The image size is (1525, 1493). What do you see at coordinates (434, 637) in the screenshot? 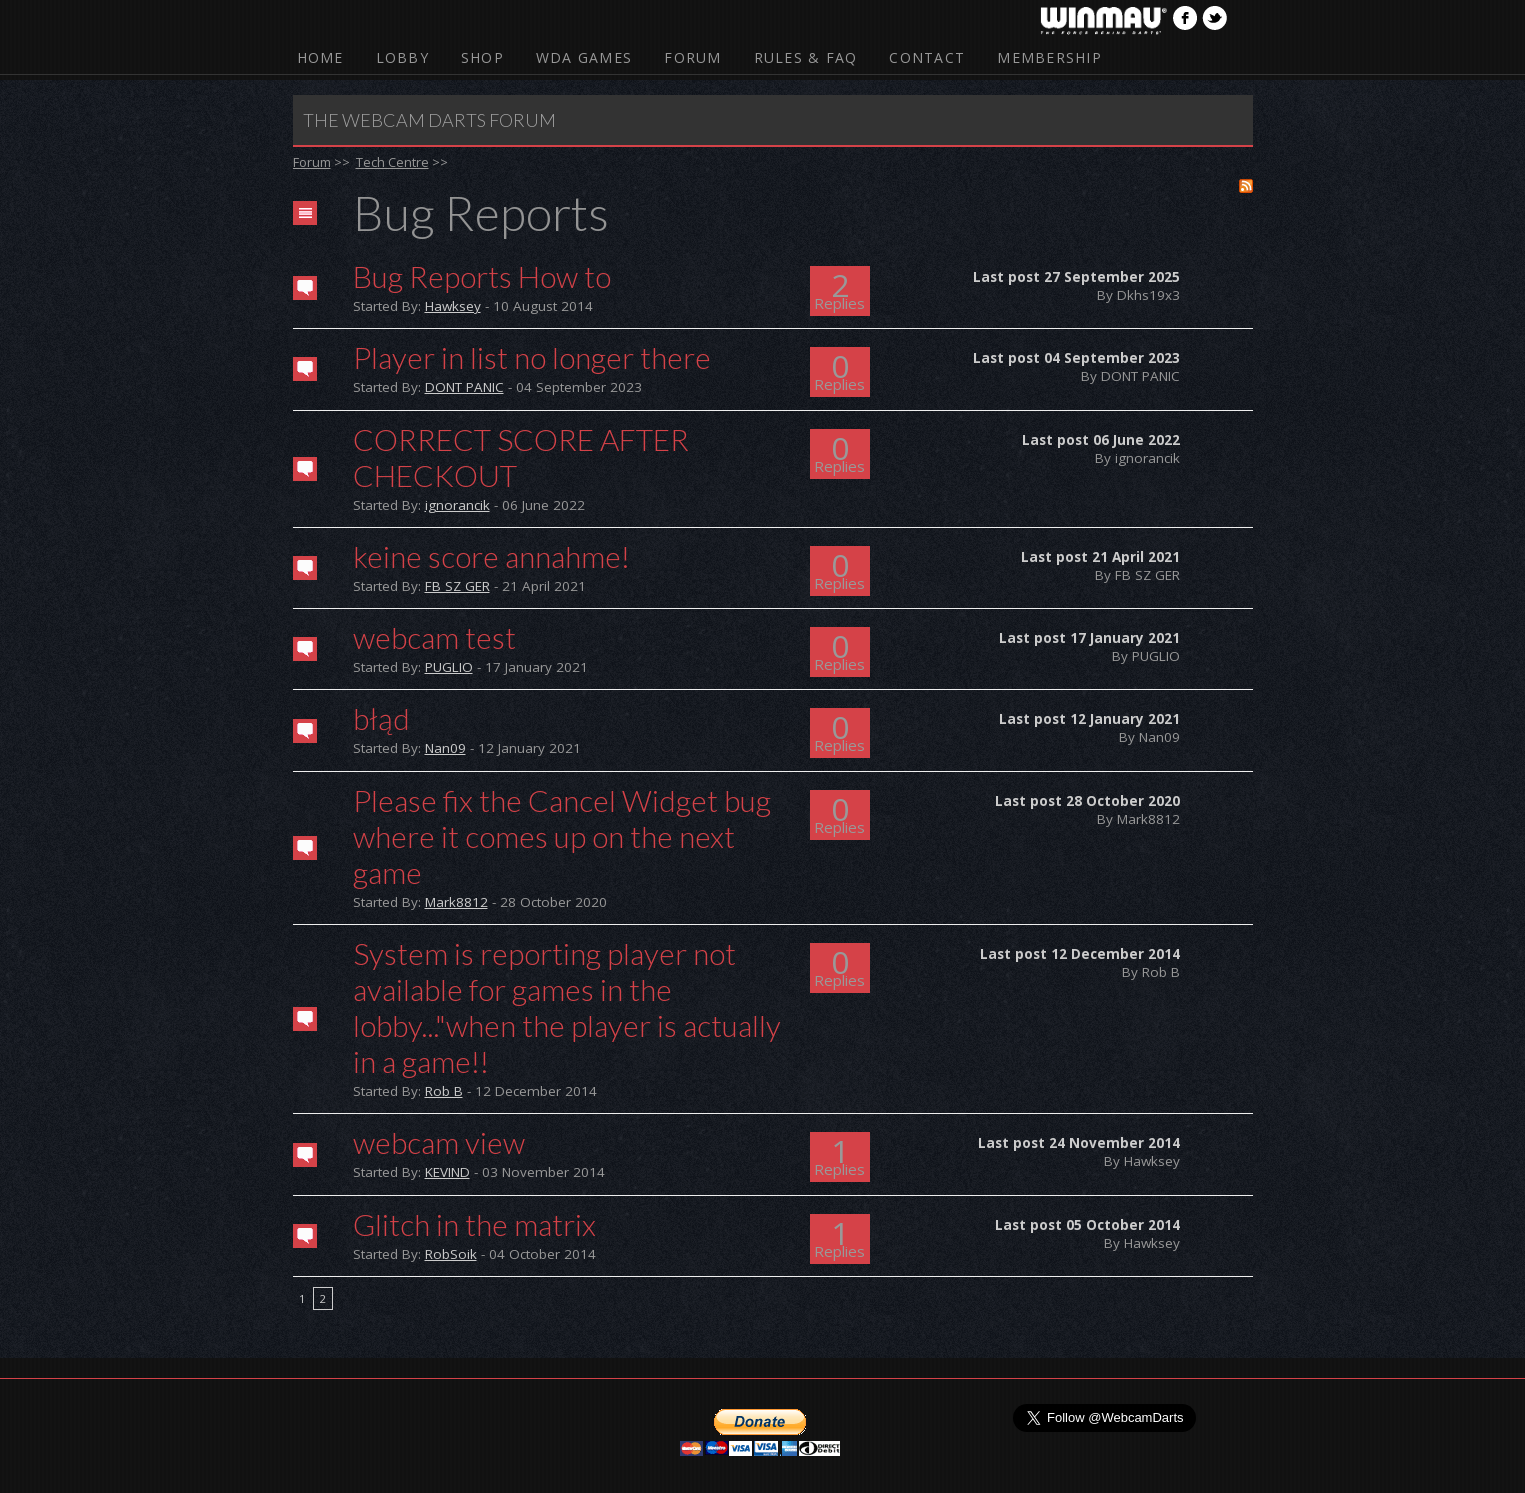
I see `webcam test` at bounding box center [434, 637].